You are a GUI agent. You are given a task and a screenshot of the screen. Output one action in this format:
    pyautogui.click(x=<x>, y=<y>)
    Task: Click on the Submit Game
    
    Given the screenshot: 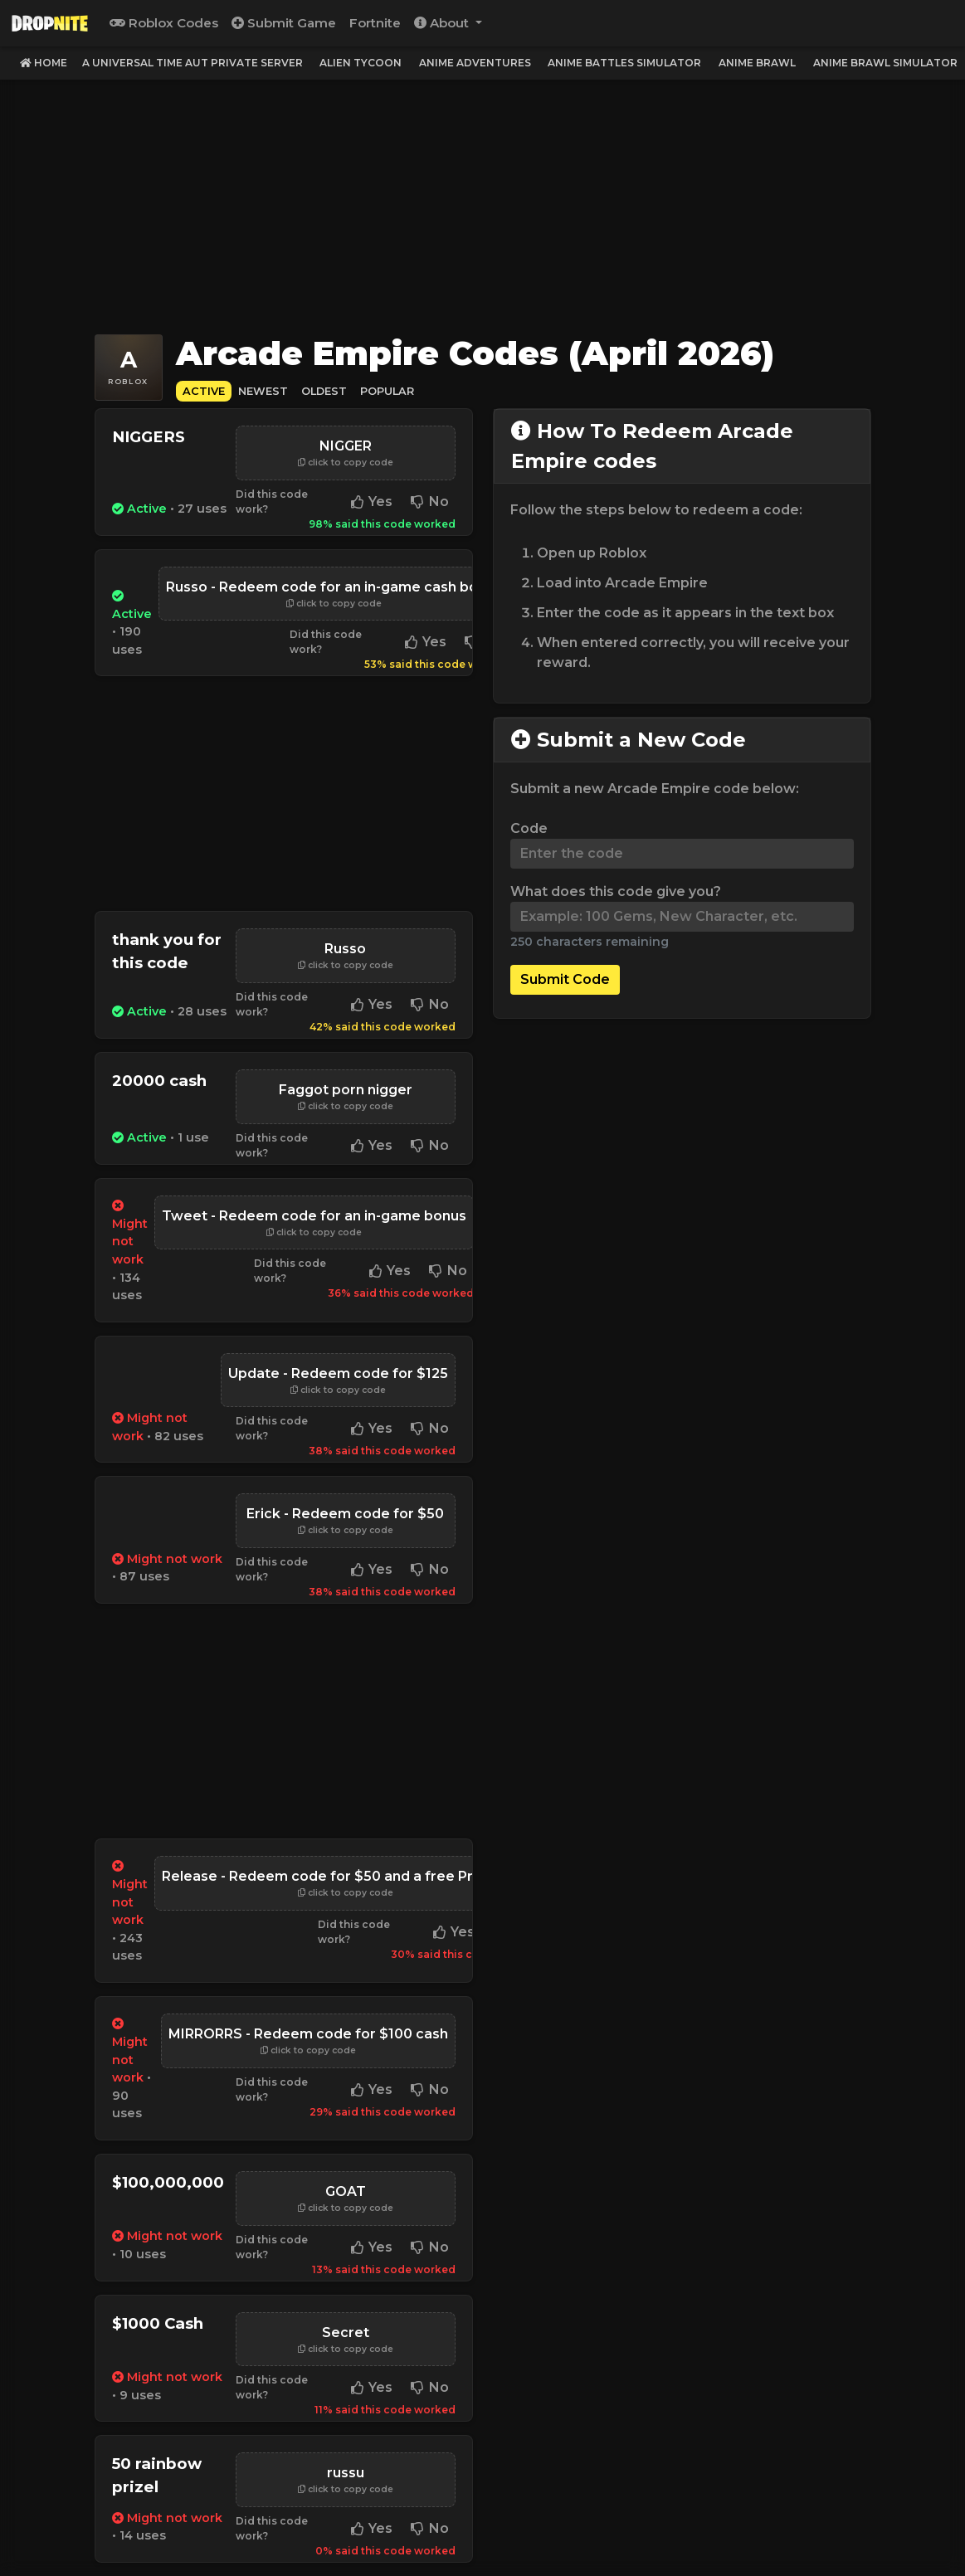 What is the action you would take?
    pyautogui.click(x=284, y=23)
    